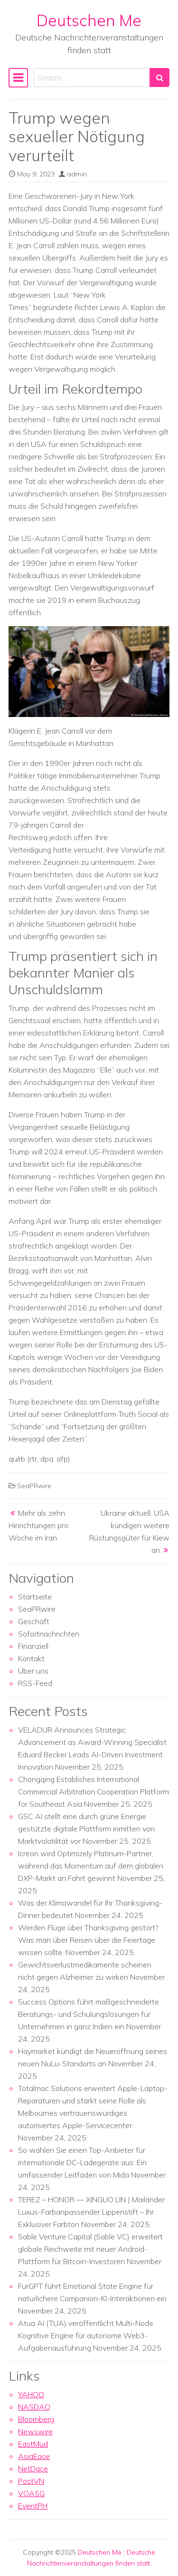  Describe the element at coordinates (93, 1791) in the screenshot. I see `Chongqing Establishes International Commercial Arbitration Cooperation Platform for Southeast Asia` at that location.